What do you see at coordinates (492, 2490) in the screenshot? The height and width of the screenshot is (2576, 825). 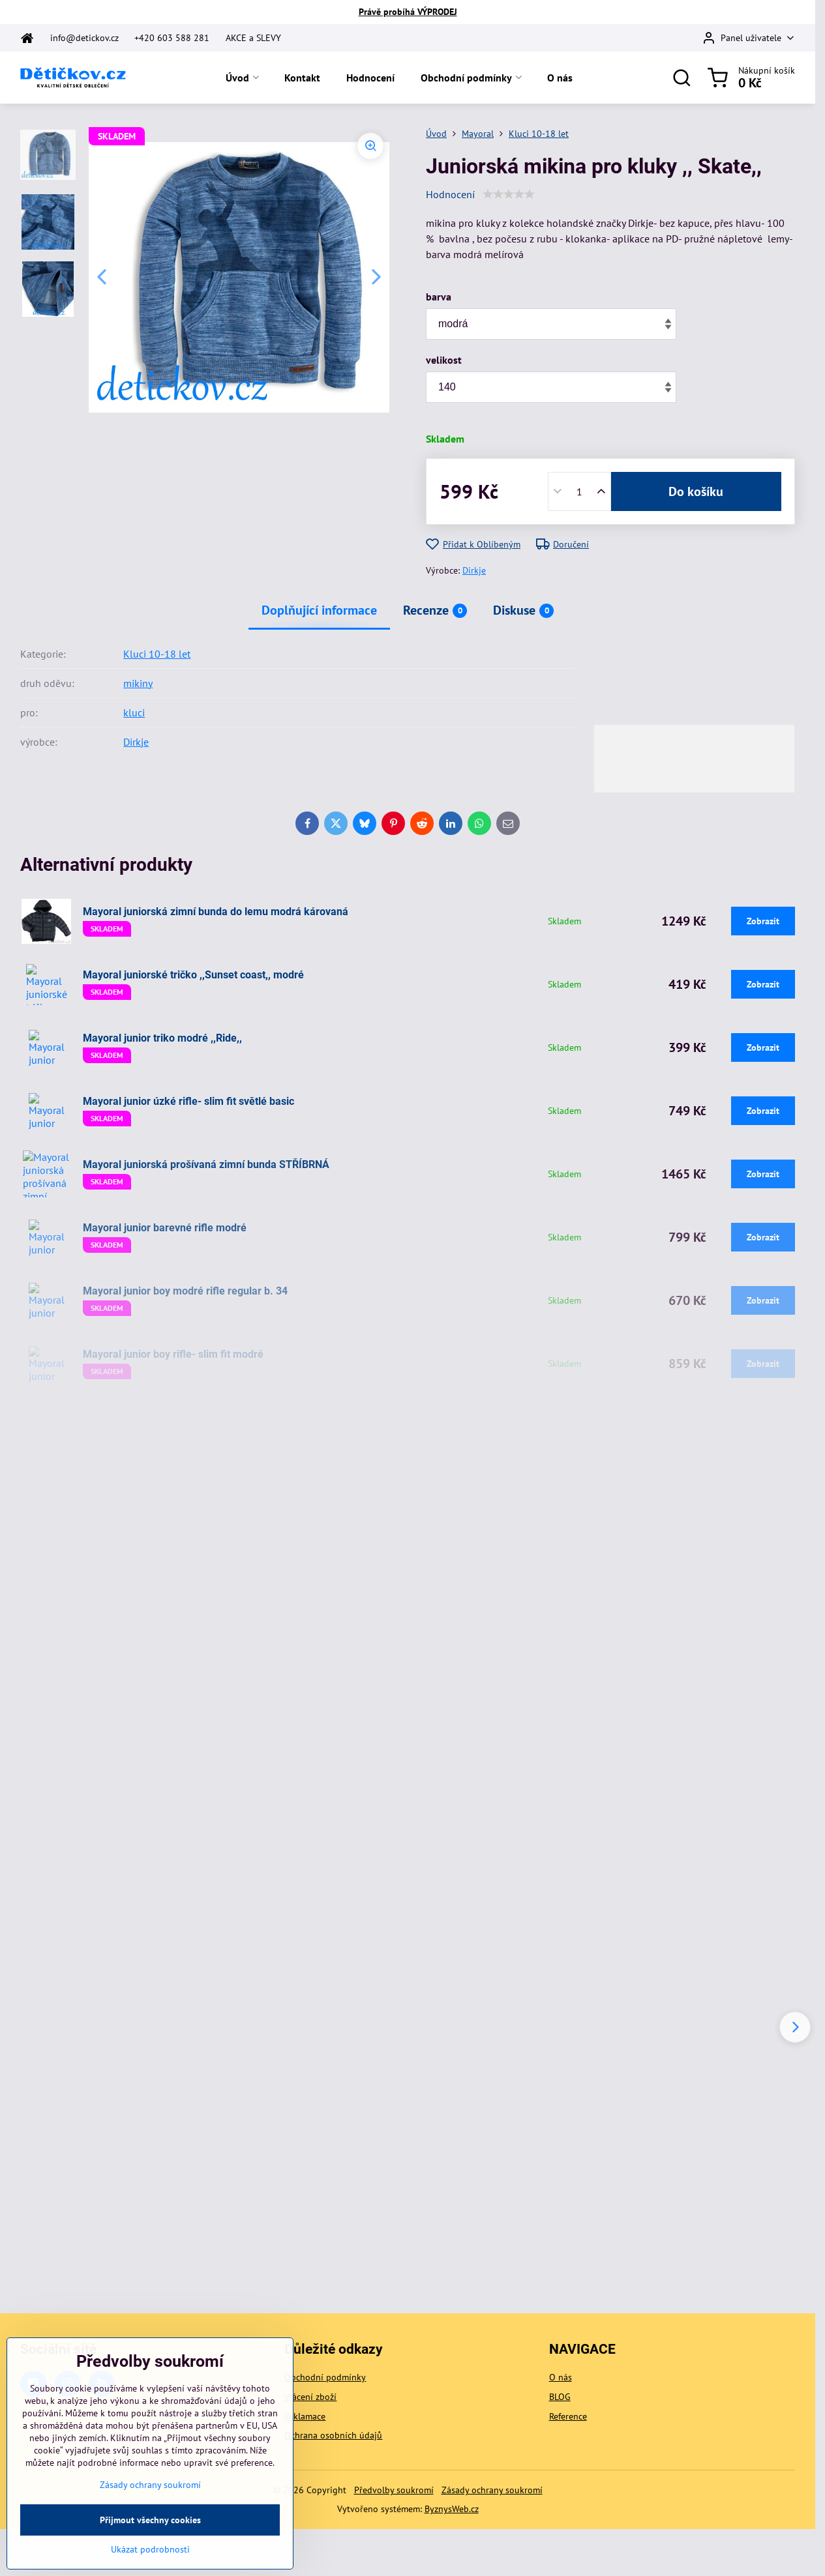 I see `Zásady ochrany soukromí` at bounding box center [492, 2490].